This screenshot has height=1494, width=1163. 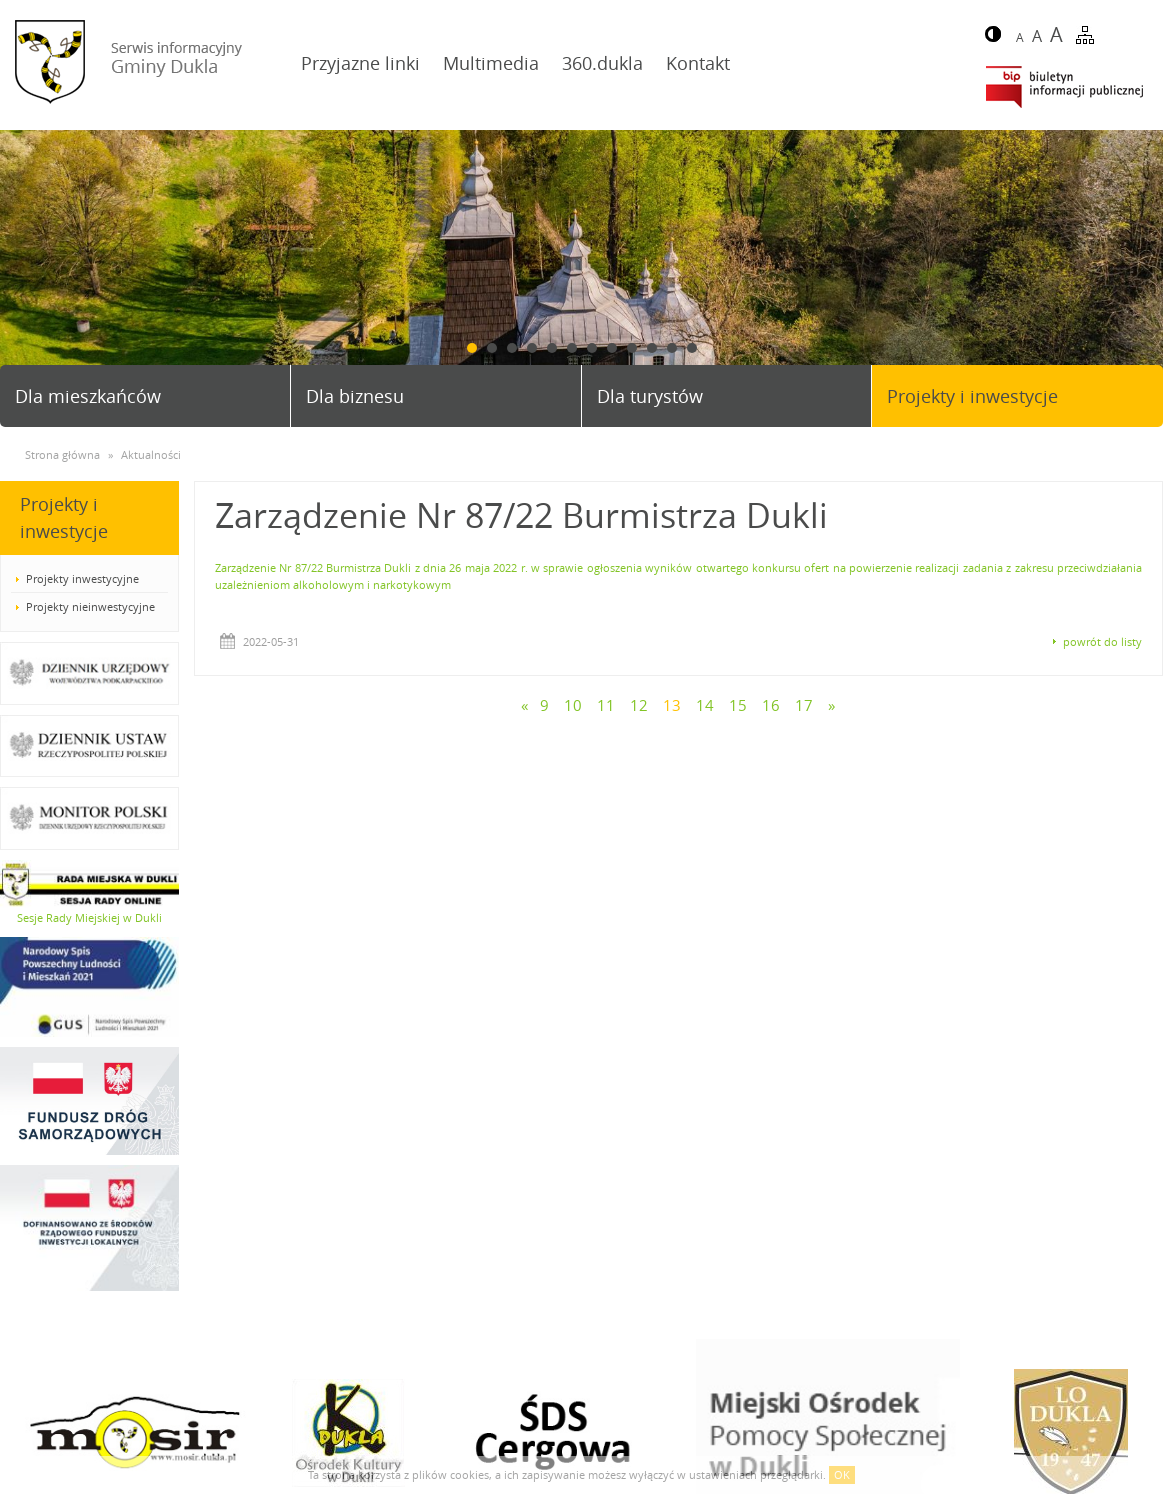 I want to click on Prev, so click(x=23, y=269).